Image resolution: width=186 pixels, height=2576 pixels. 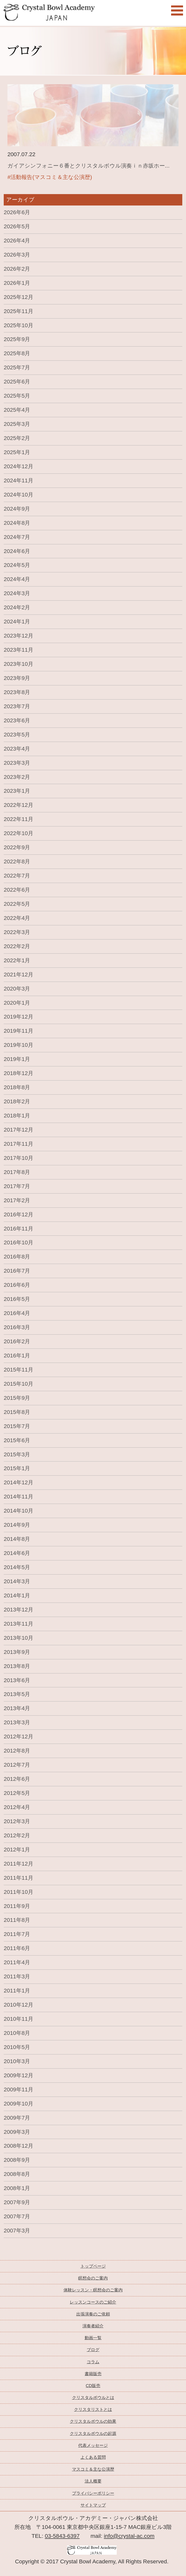 I want to click on 2007年9月, so click(x=17, y=2202).